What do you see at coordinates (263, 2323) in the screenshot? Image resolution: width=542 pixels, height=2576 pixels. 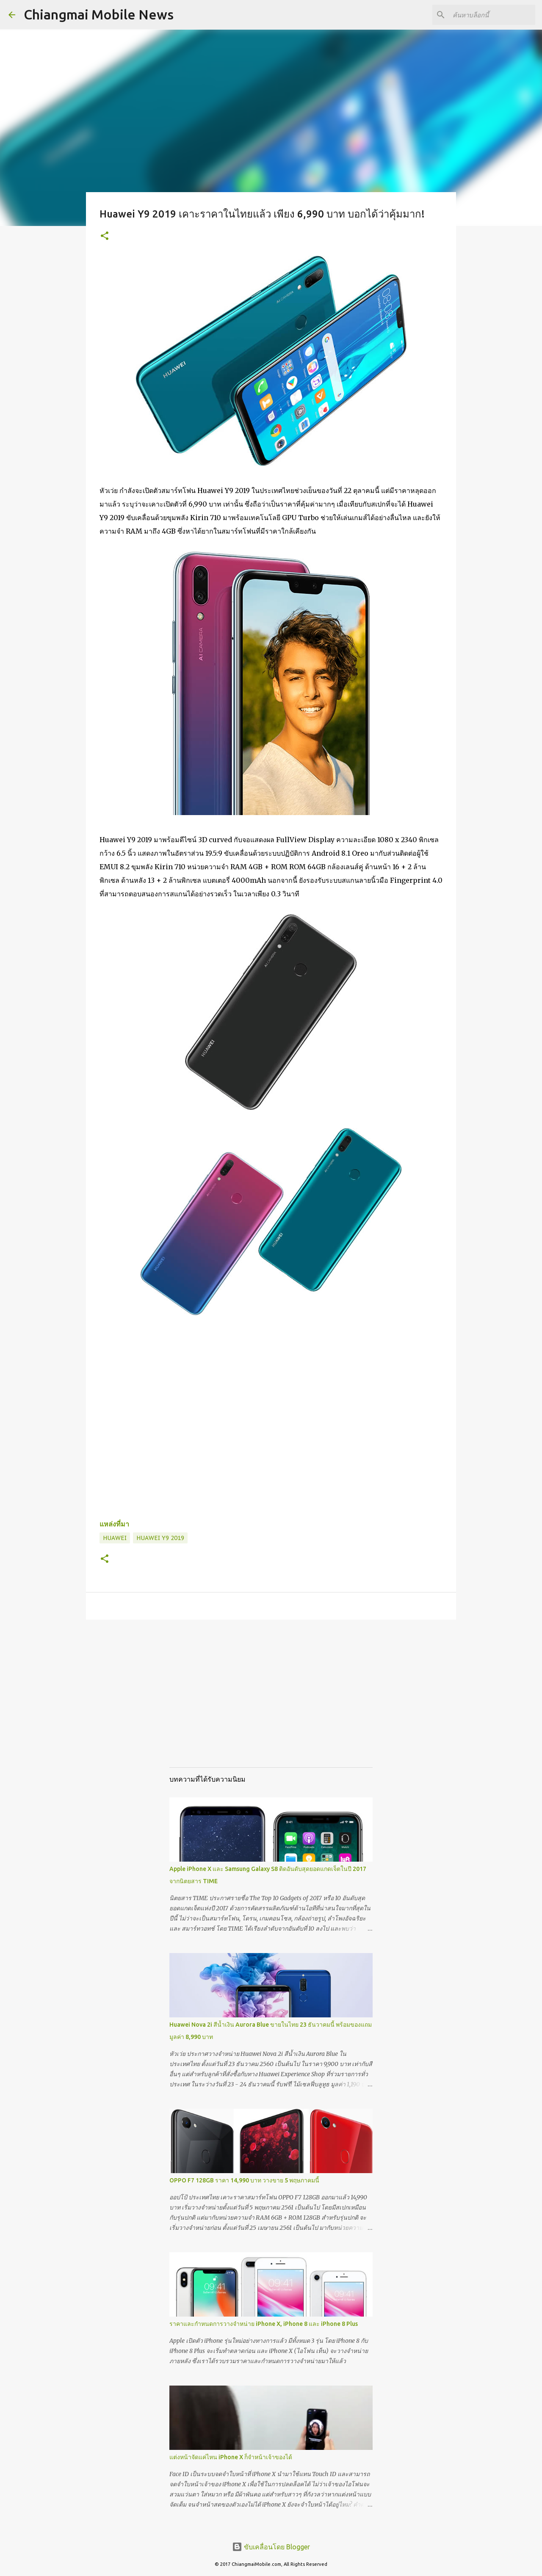 I see `ราคาและกำหนดการวางจำหน่าย iPhone X, iPhone 8 และ iPhone 8 Plus` at bounding box center [263, 2323].